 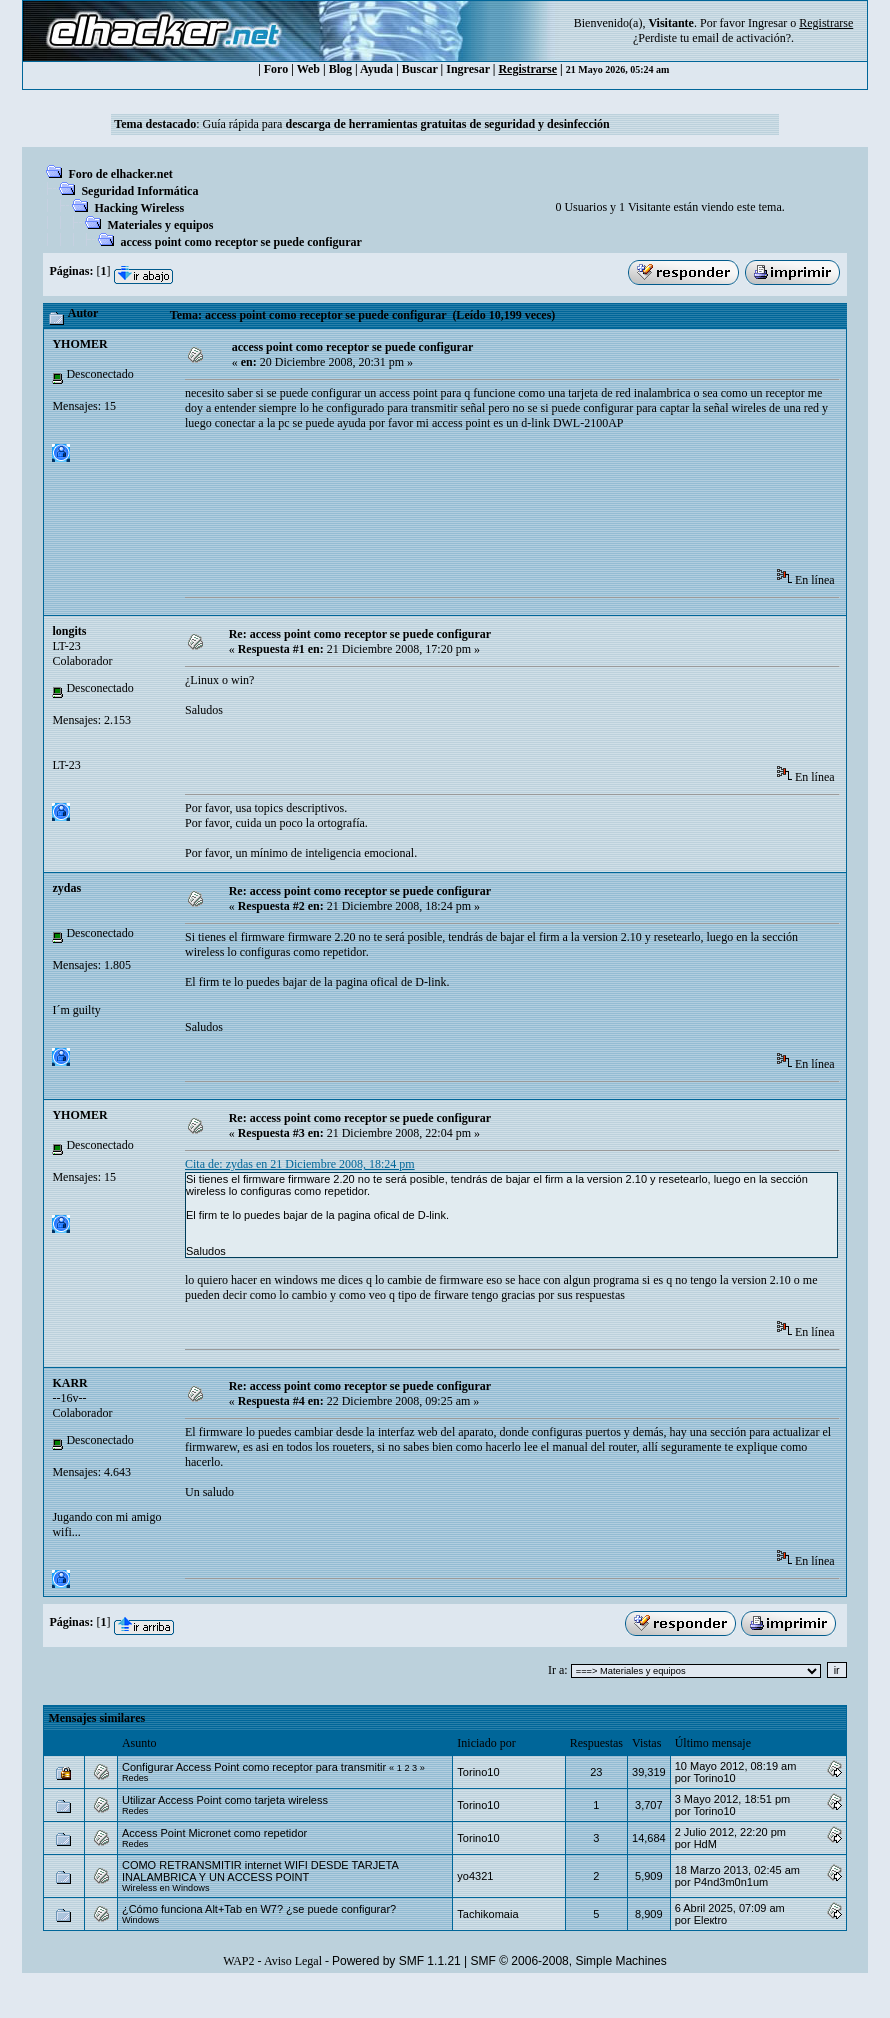 What do you see at coordinates (300, 1164) in the screenshot?
I see `Cita de: zydas en 21 Diciembre 2008, 18:24 pm` at bounding box center [300, 1164].